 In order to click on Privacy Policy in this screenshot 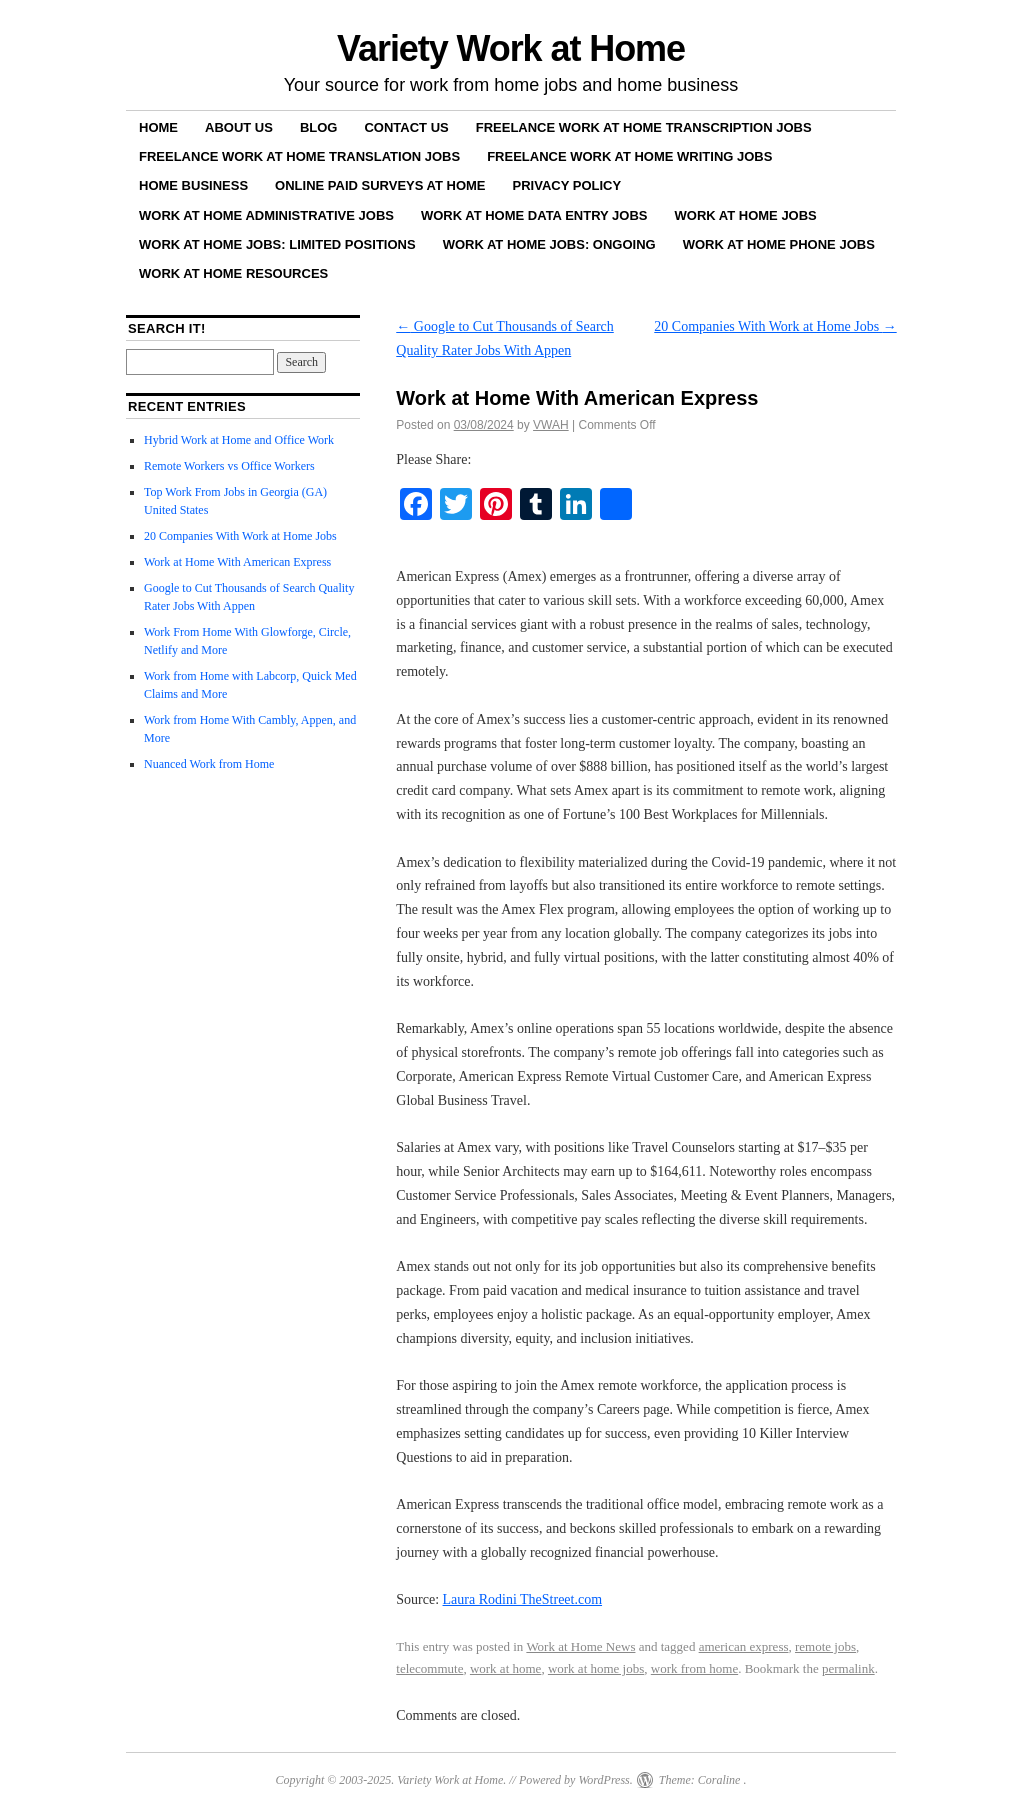, I will do `click(567, 185)`.